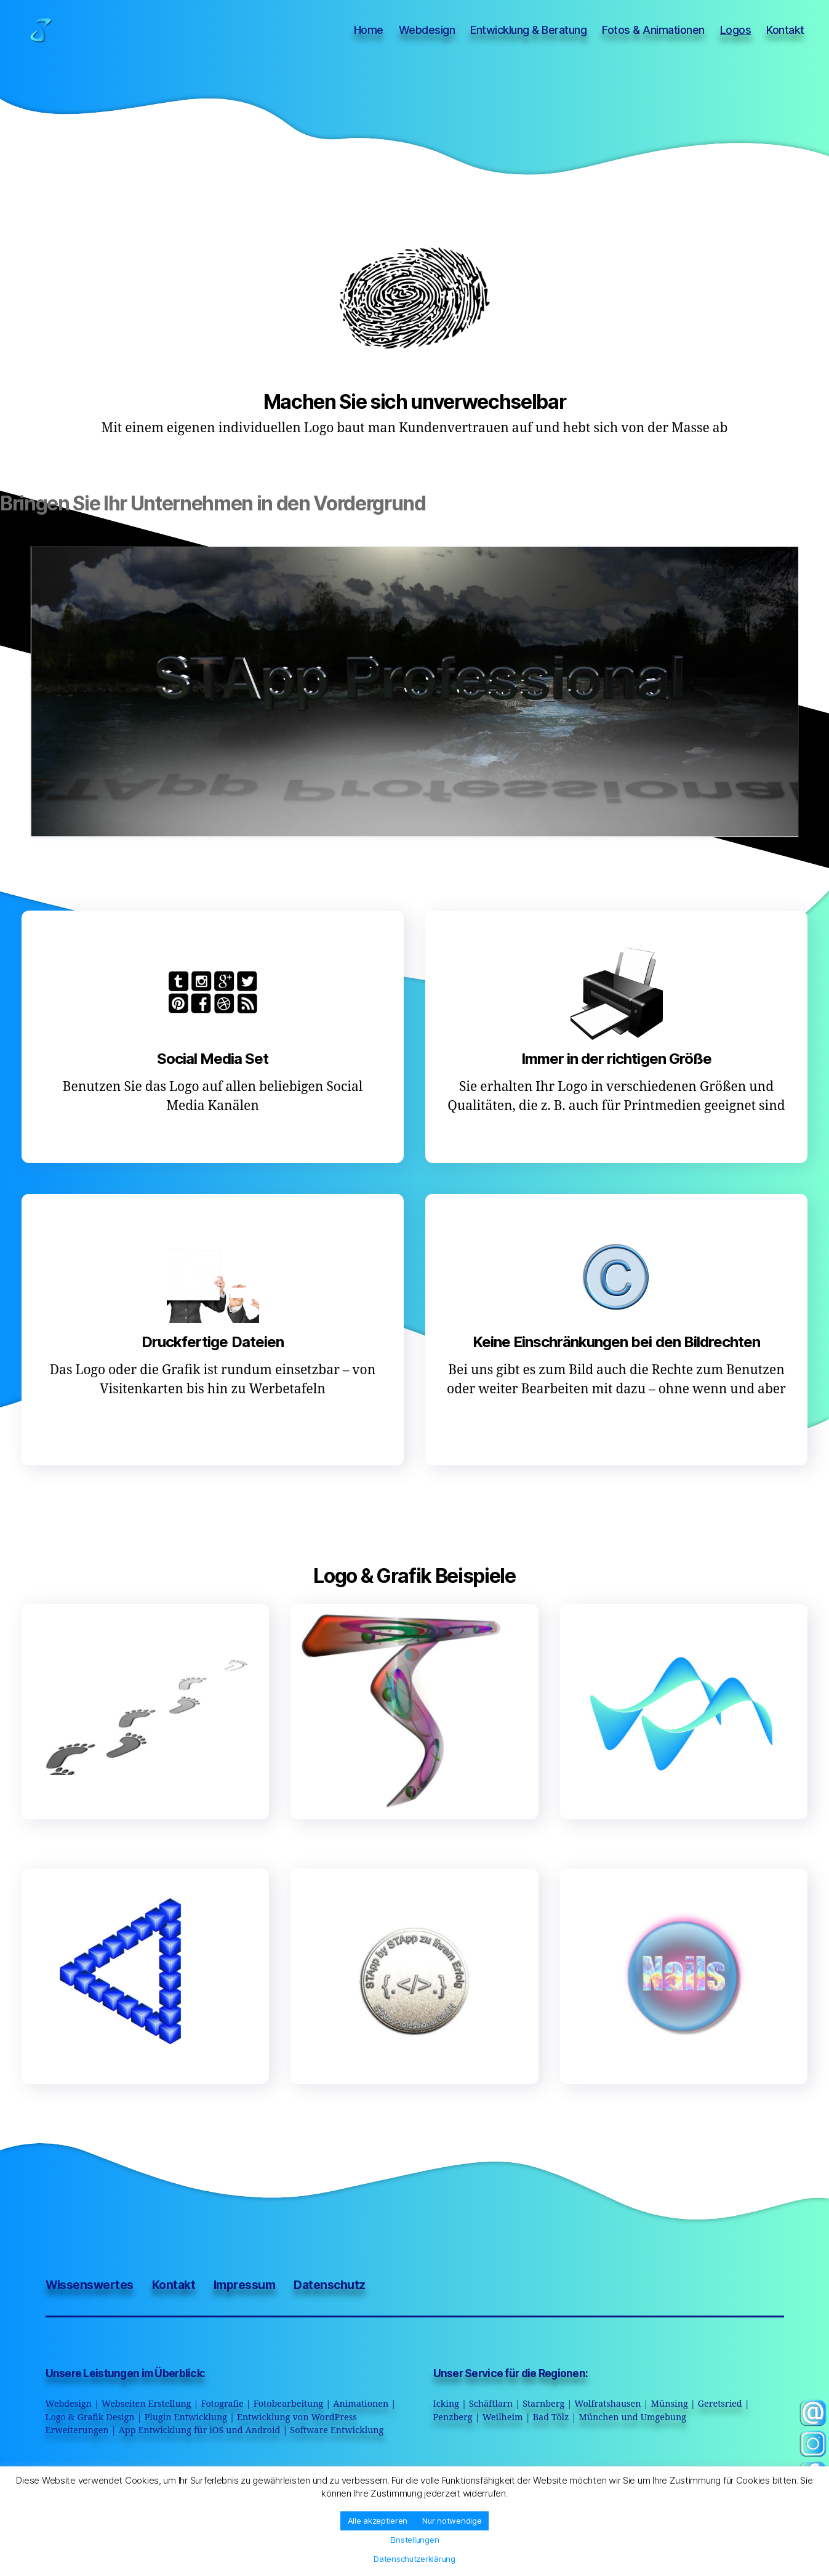 The width and height of the screenshot is (829, 2576). I want to click on Einstellungen [button], so click(414, 2540).